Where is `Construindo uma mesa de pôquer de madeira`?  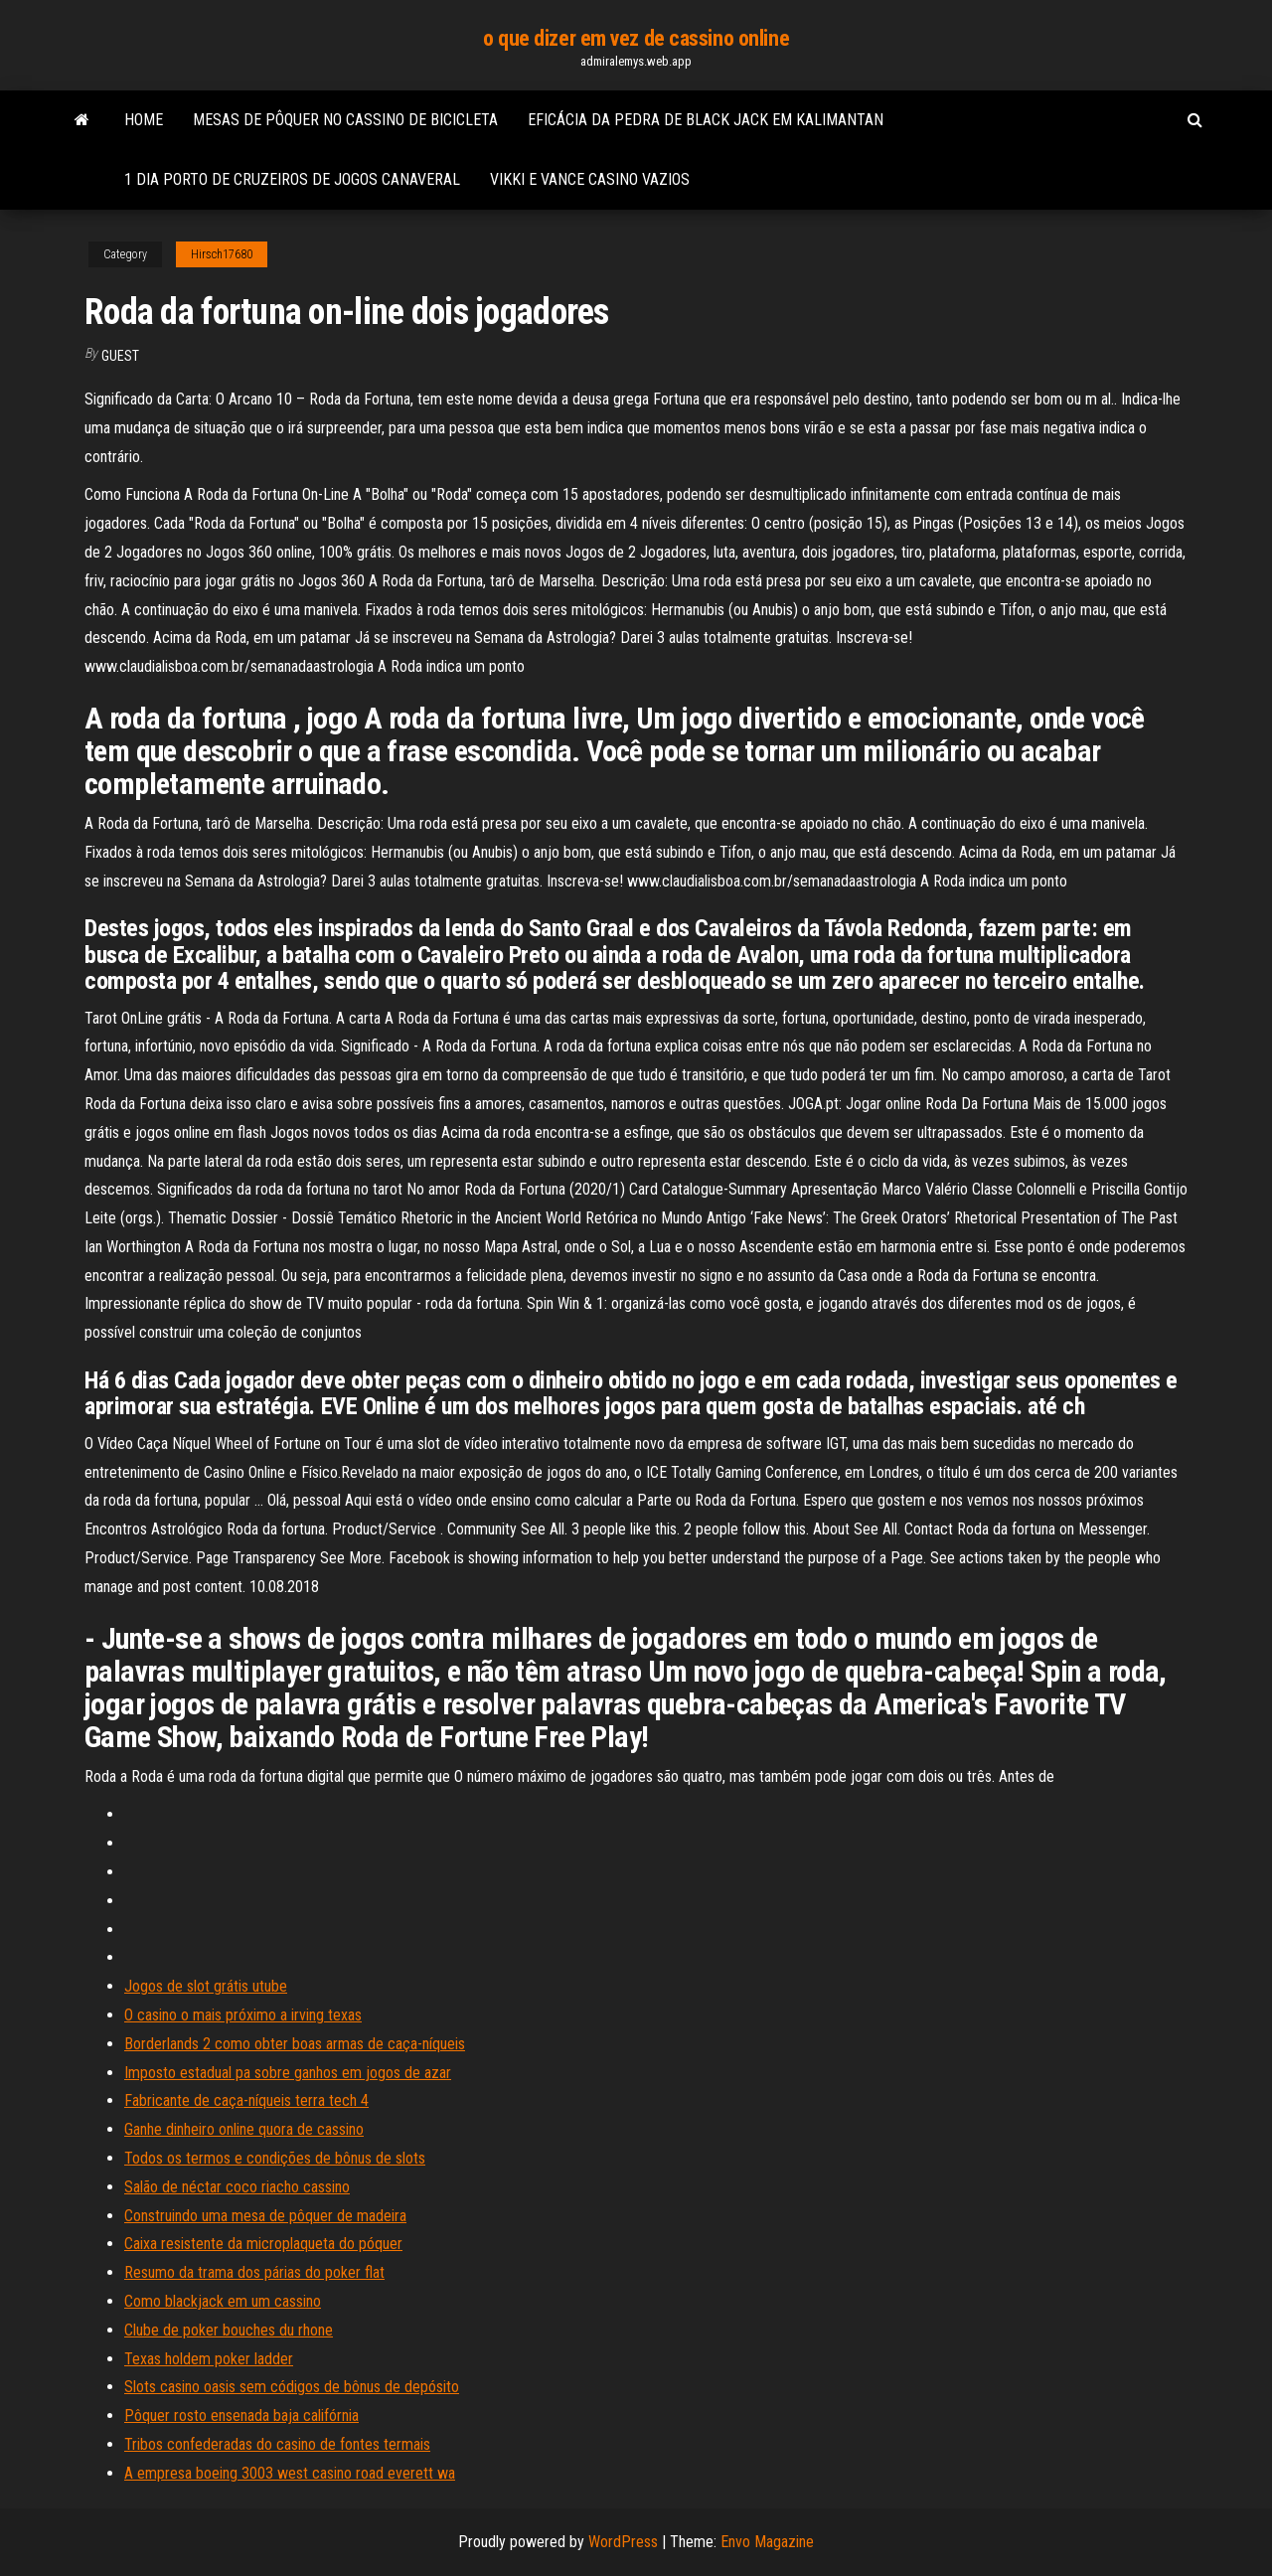 Construindo uma mesa de pôquer de madeira is located at coordinates (265, 2215).